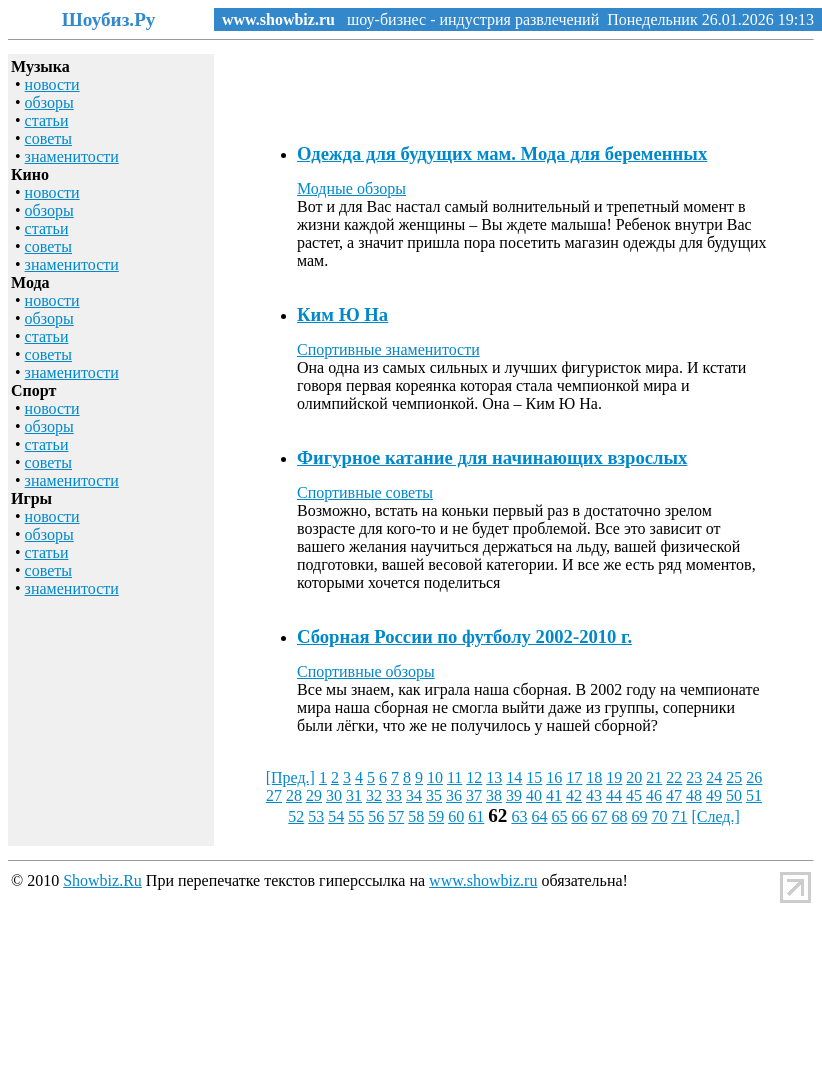 The width and height of the screenshot is (822, 1066). Describe the element at coordinates (594, 795) in the screenshot. I see `43` at that location.